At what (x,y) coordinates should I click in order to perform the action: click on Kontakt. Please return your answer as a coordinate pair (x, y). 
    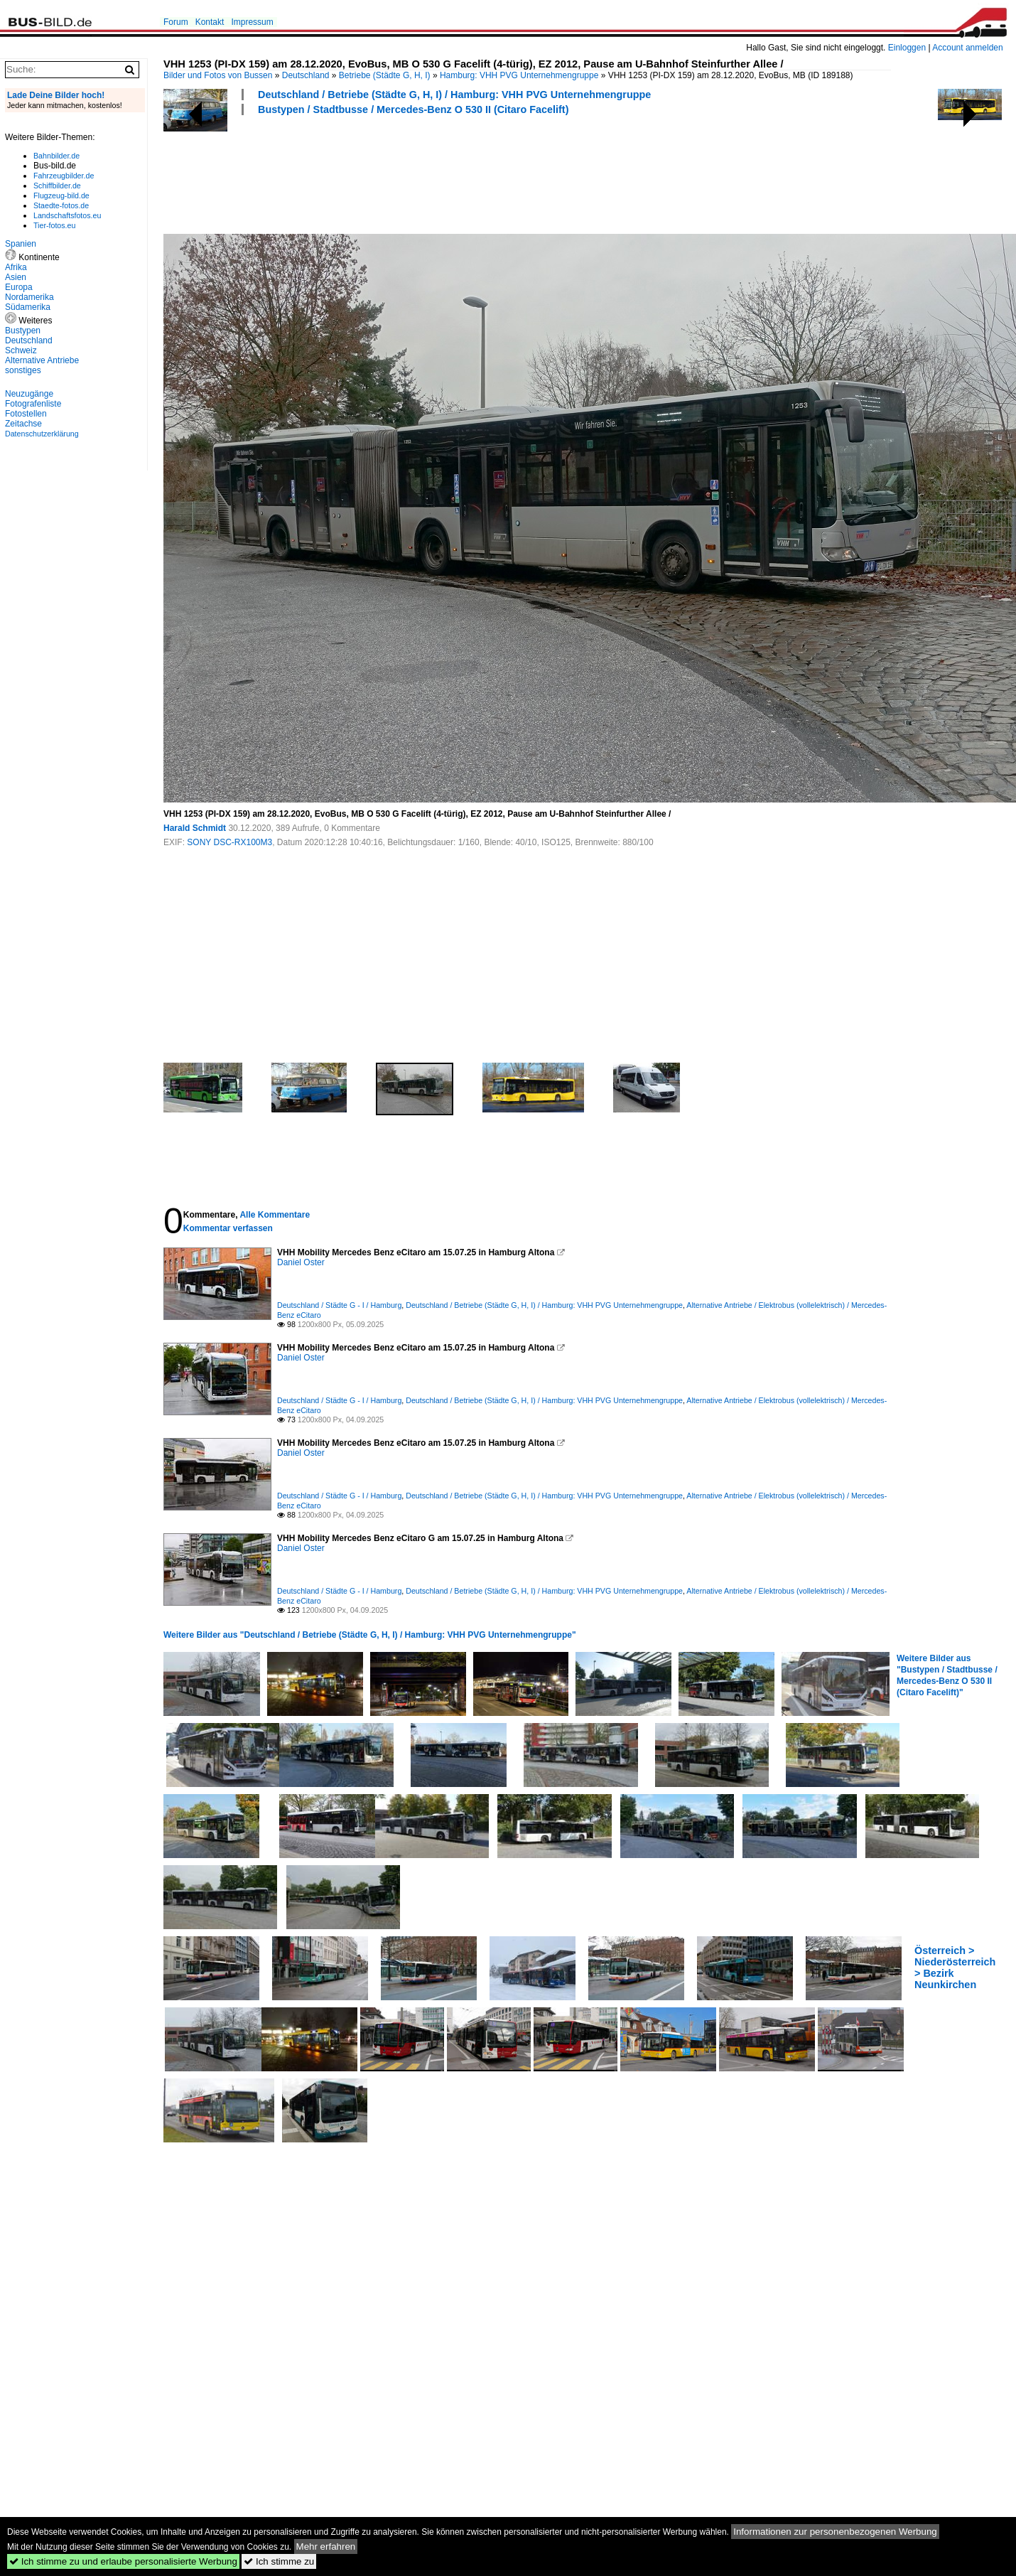
    Looking at the image, I should click on (210, 22).